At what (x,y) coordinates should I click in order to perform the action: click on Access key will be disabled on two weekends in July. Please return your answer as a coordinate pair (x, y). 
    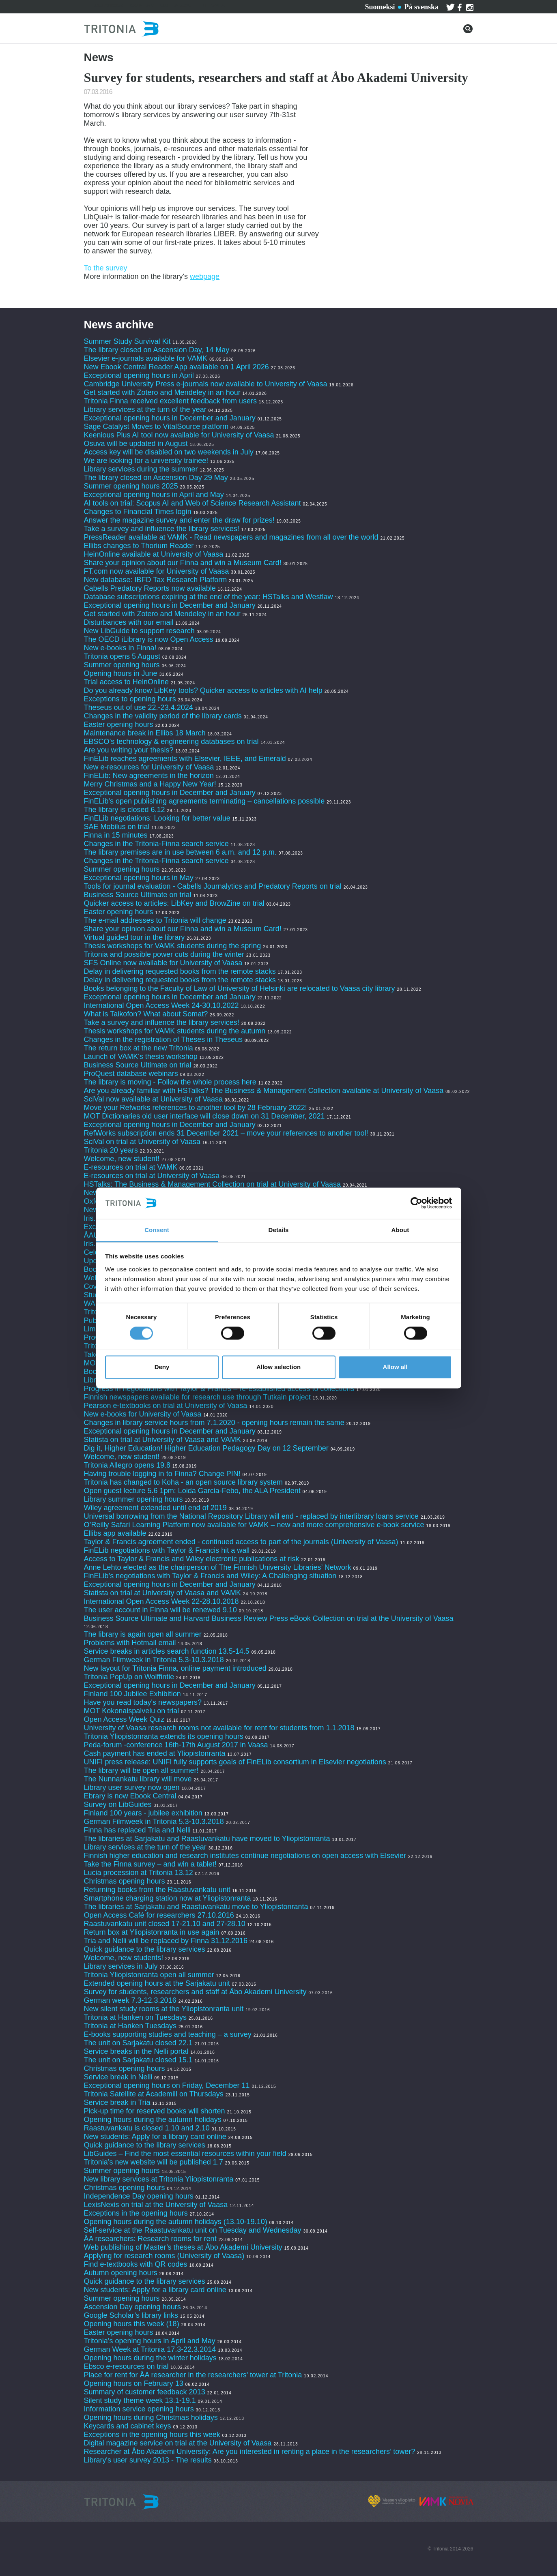
    Looking at the image, I should click on (169, 452).